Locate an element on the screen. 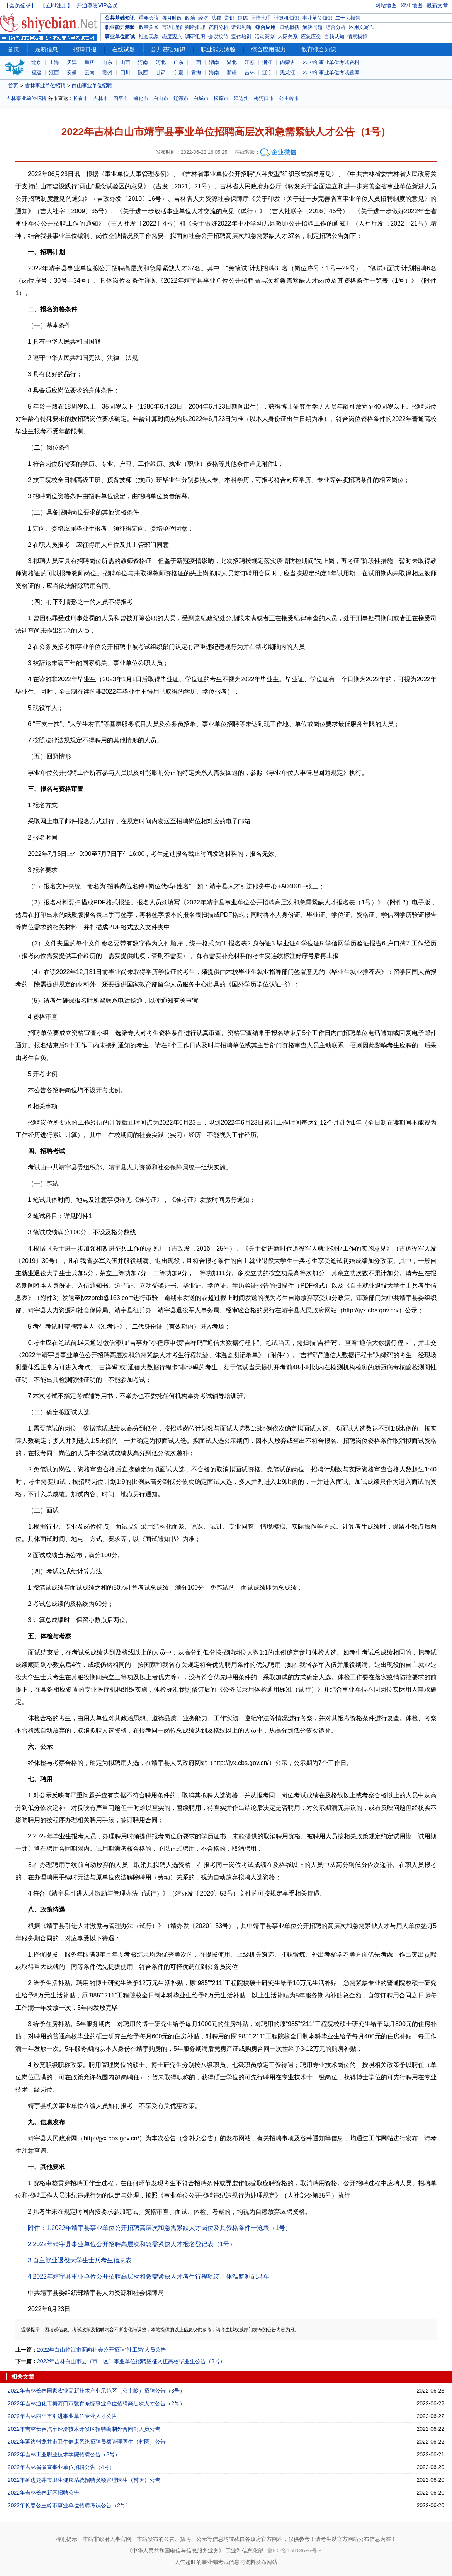 Image resolution: width=452 pixels, height=2576 pixels. 综合应用 is located at coordinates (265, 27).